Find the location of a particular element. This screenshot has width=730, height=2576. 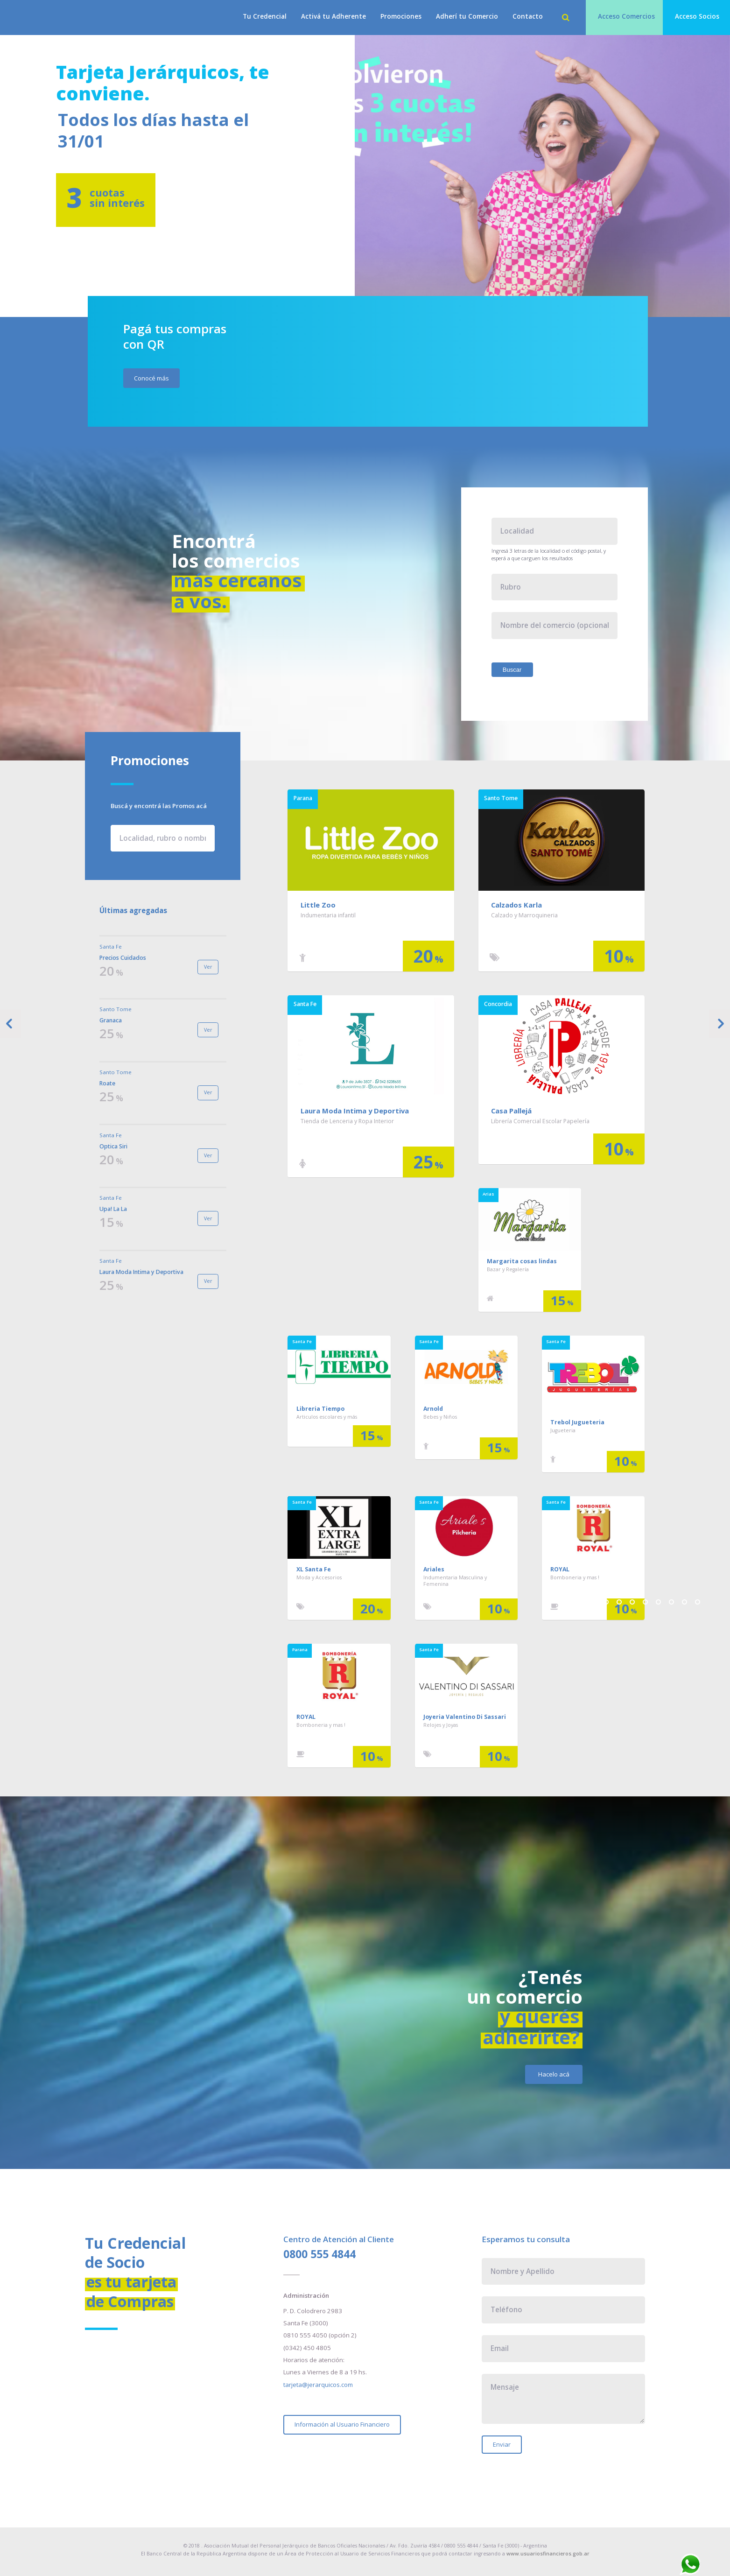

Indumentaria Masculina y Femenina is located at coordinates (455, 1580).